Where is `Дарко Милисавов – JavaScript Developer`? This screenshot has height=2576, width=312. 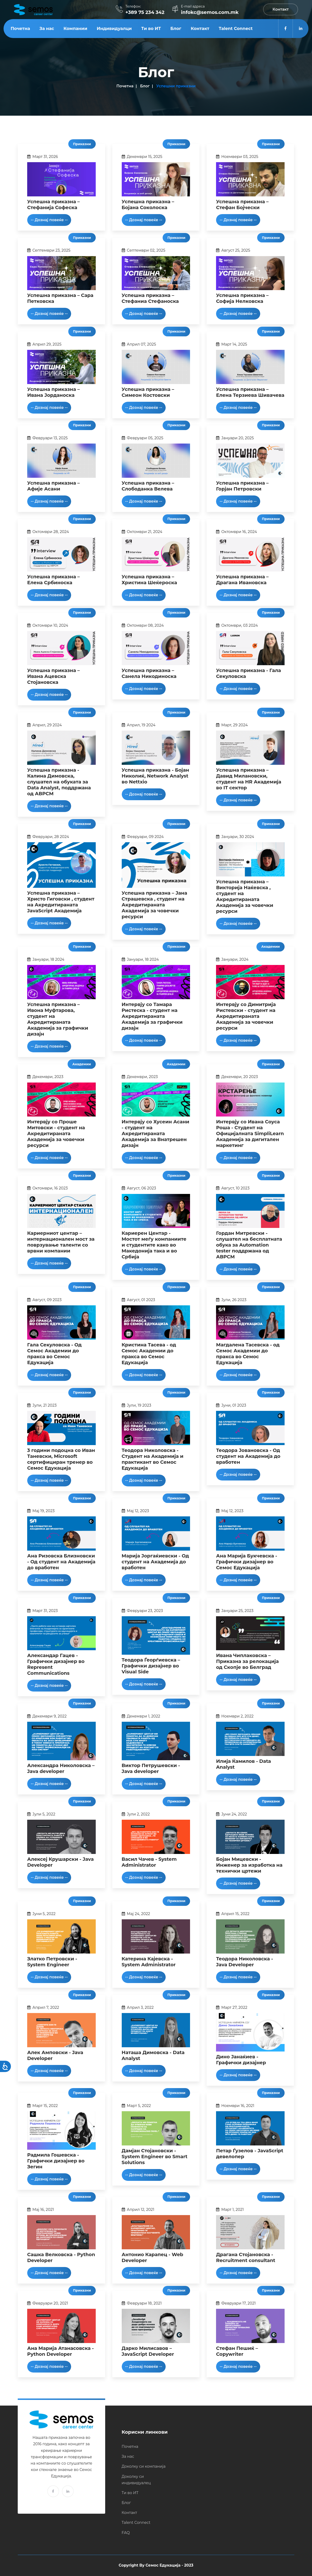 Дарко Милисавов – JavaScript Developer is located at coordinates (148, 2351).